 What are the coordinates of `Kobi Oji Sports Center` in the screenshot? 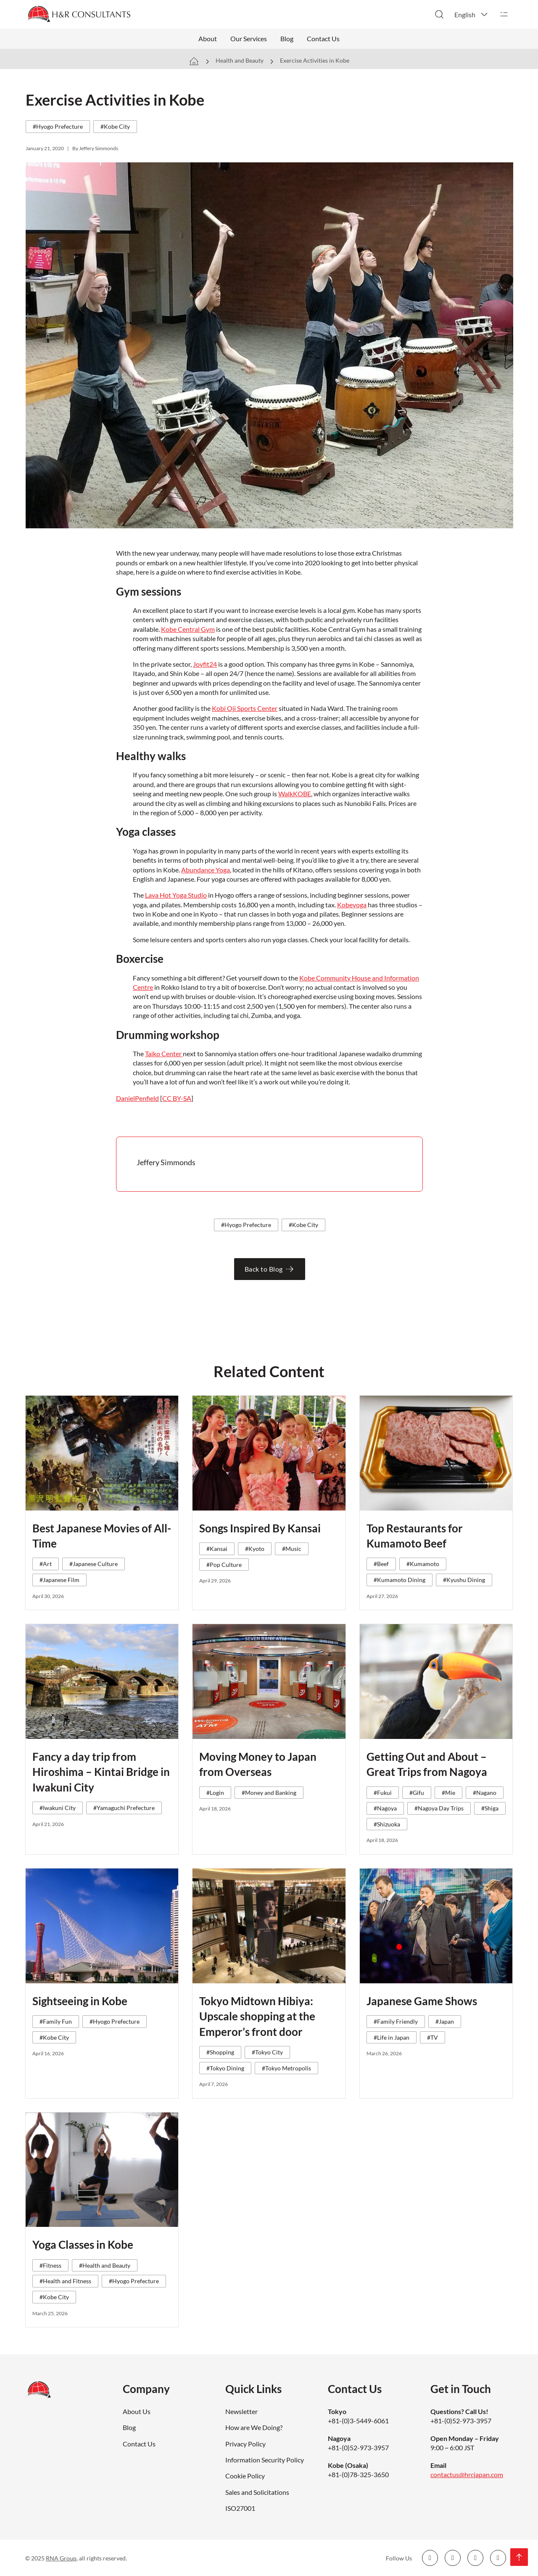 It's located at (244, 708).